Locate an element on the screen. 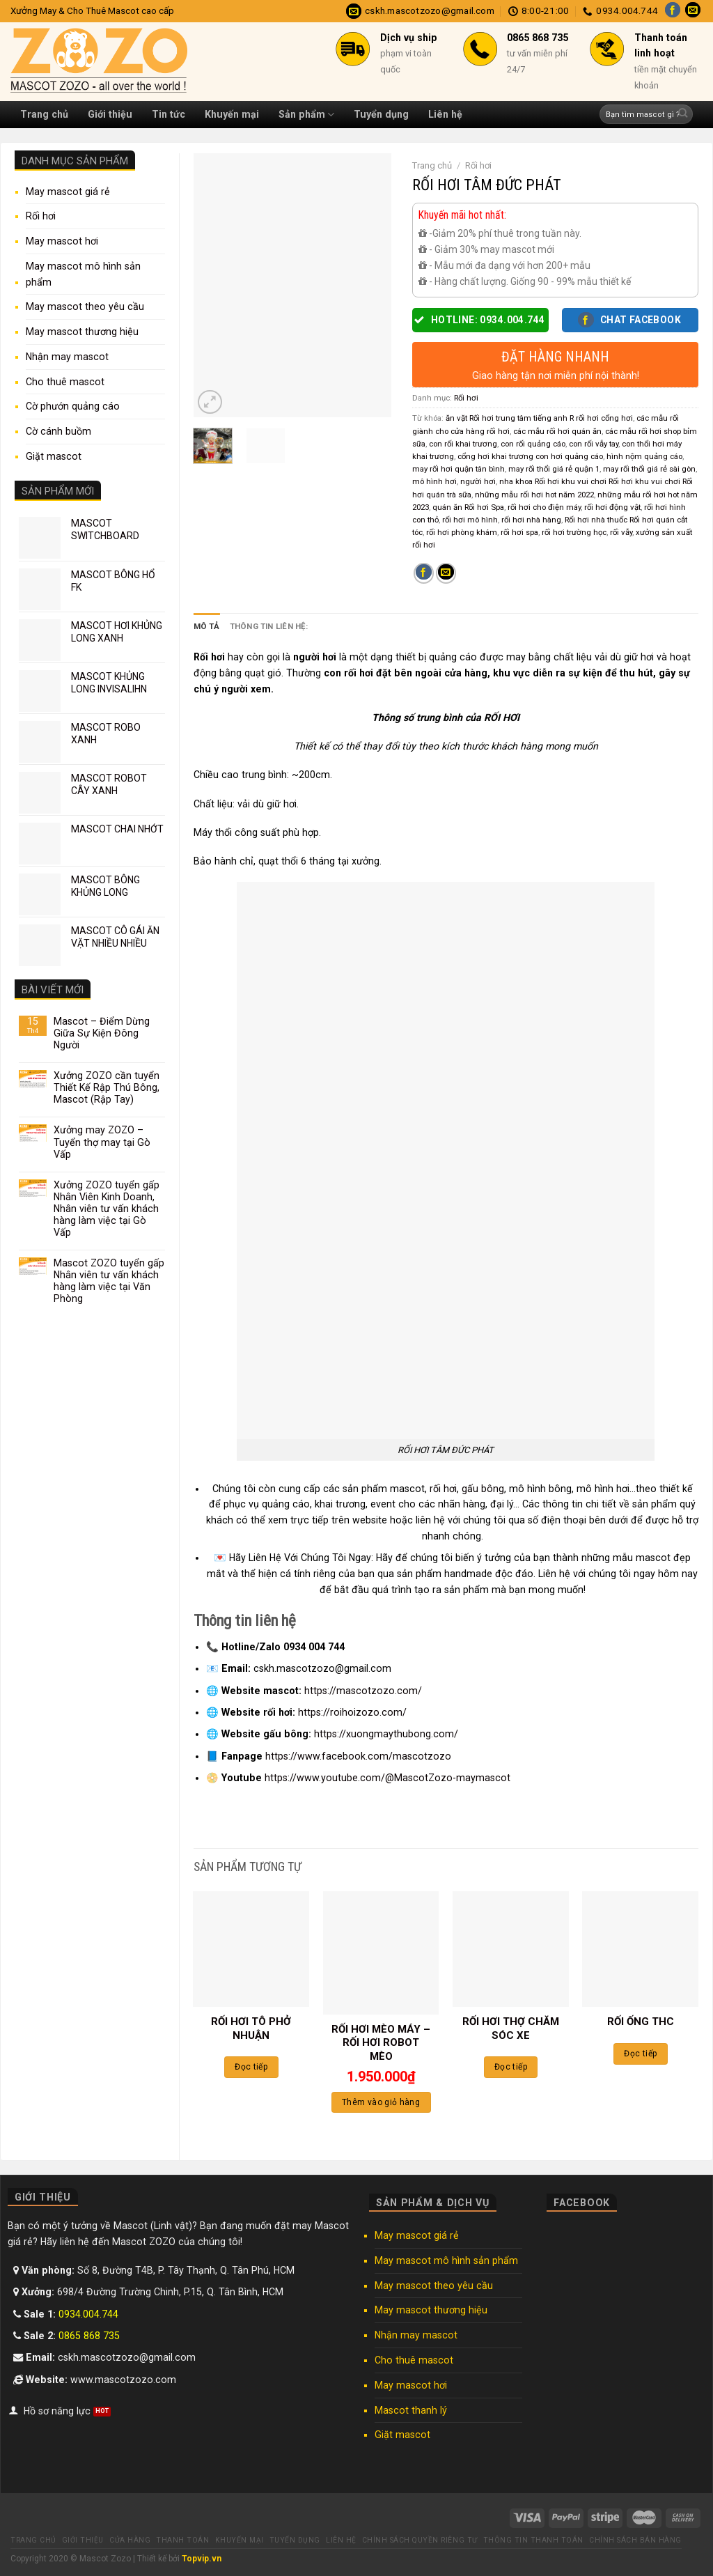 The height and width of the screenshot is (2576, 713). [RỐI HƠI TÔ PHỞ NHUẬN] is located at coordinates (251, 1949).